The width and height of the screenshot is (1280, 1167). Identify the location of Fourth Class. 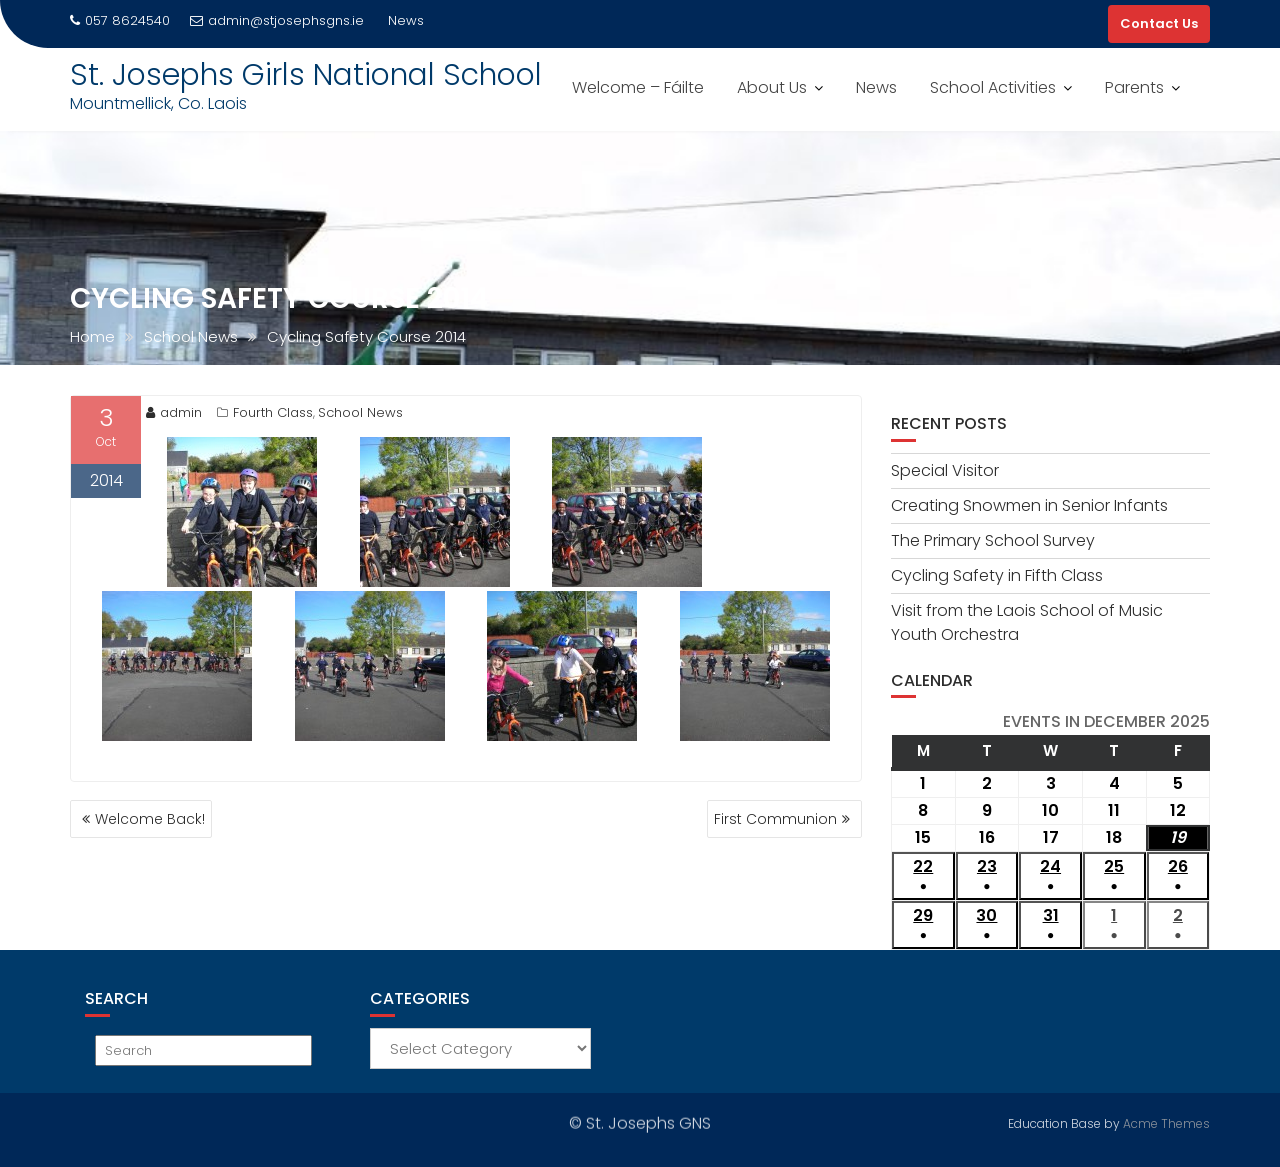
(273, 412).